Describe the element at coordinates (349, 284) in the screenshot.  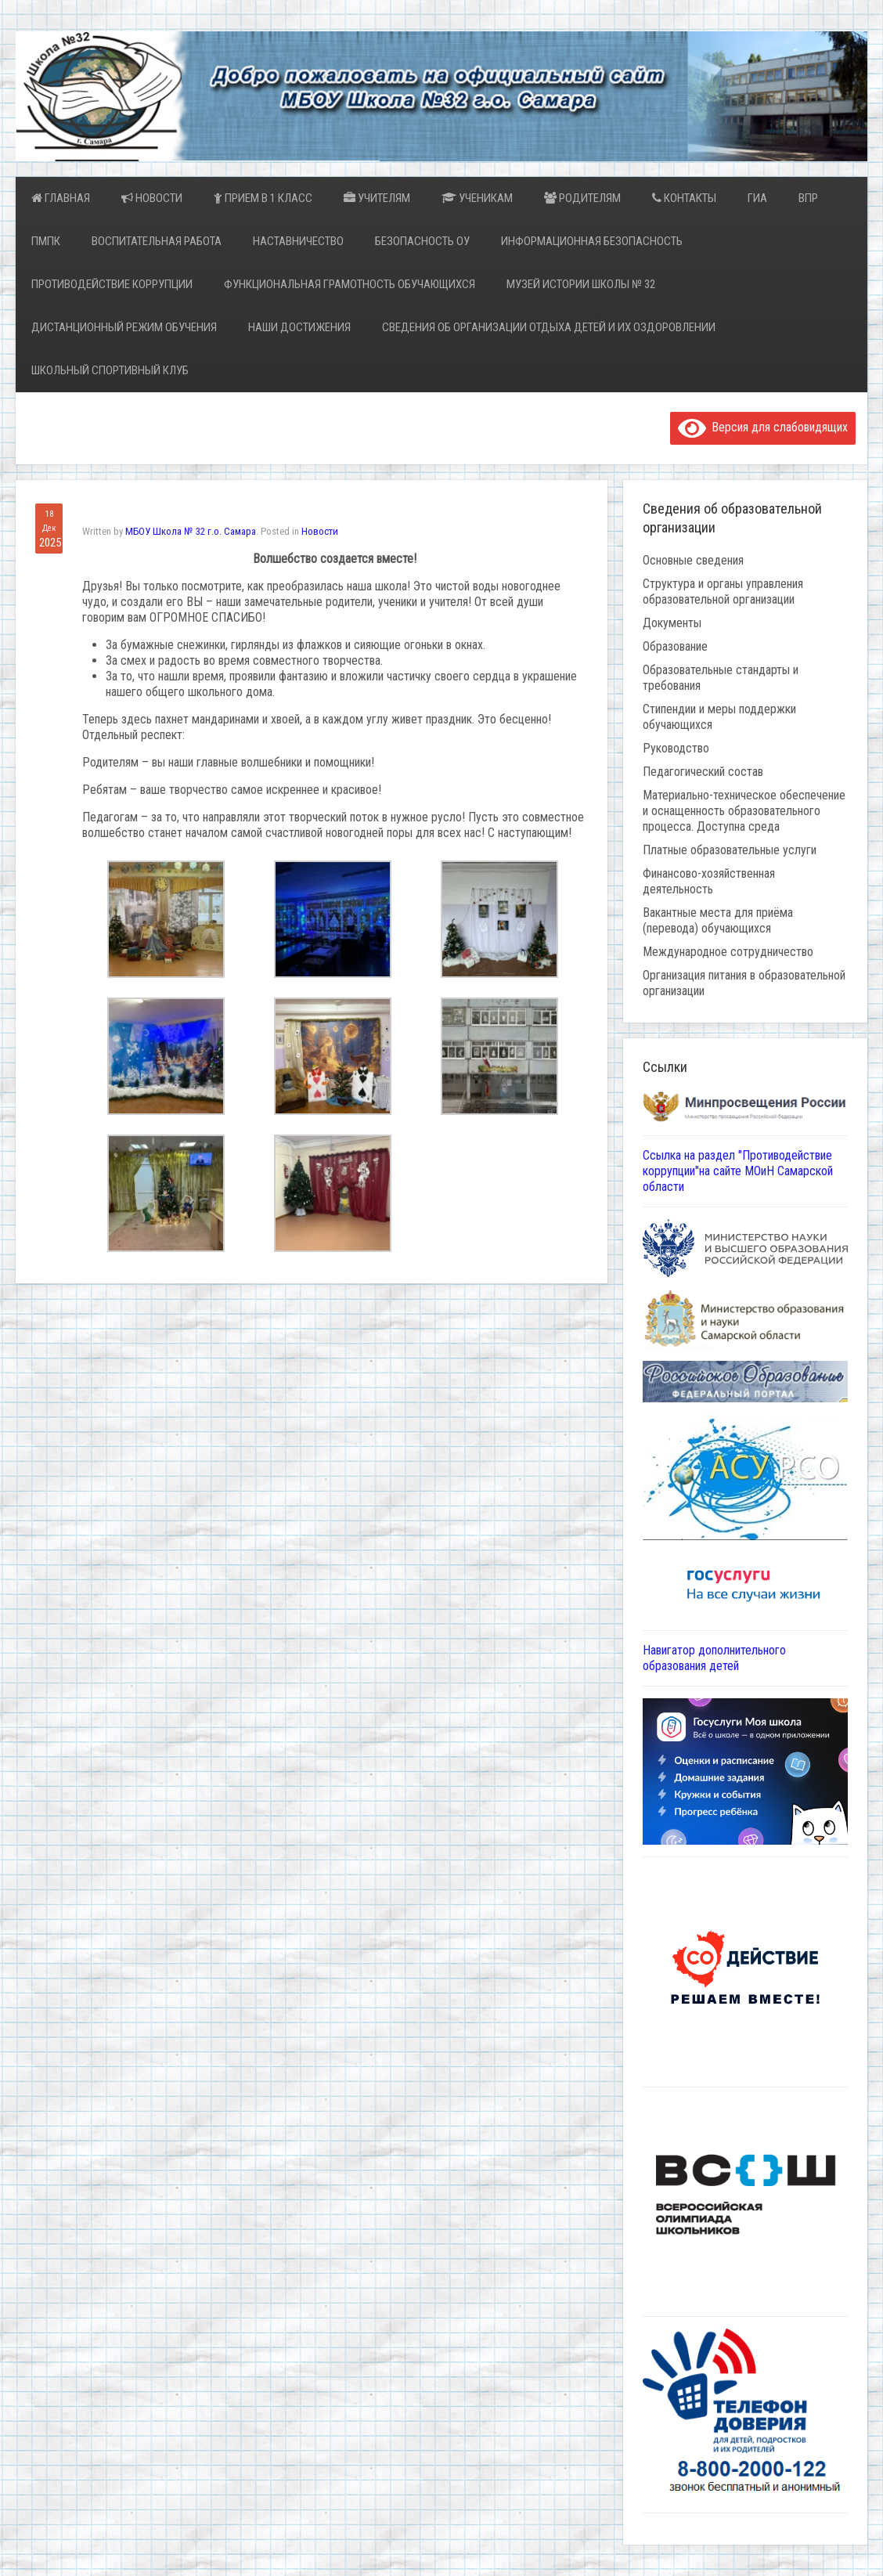
I see `Функциональная грамотность обучающихся` at that location.